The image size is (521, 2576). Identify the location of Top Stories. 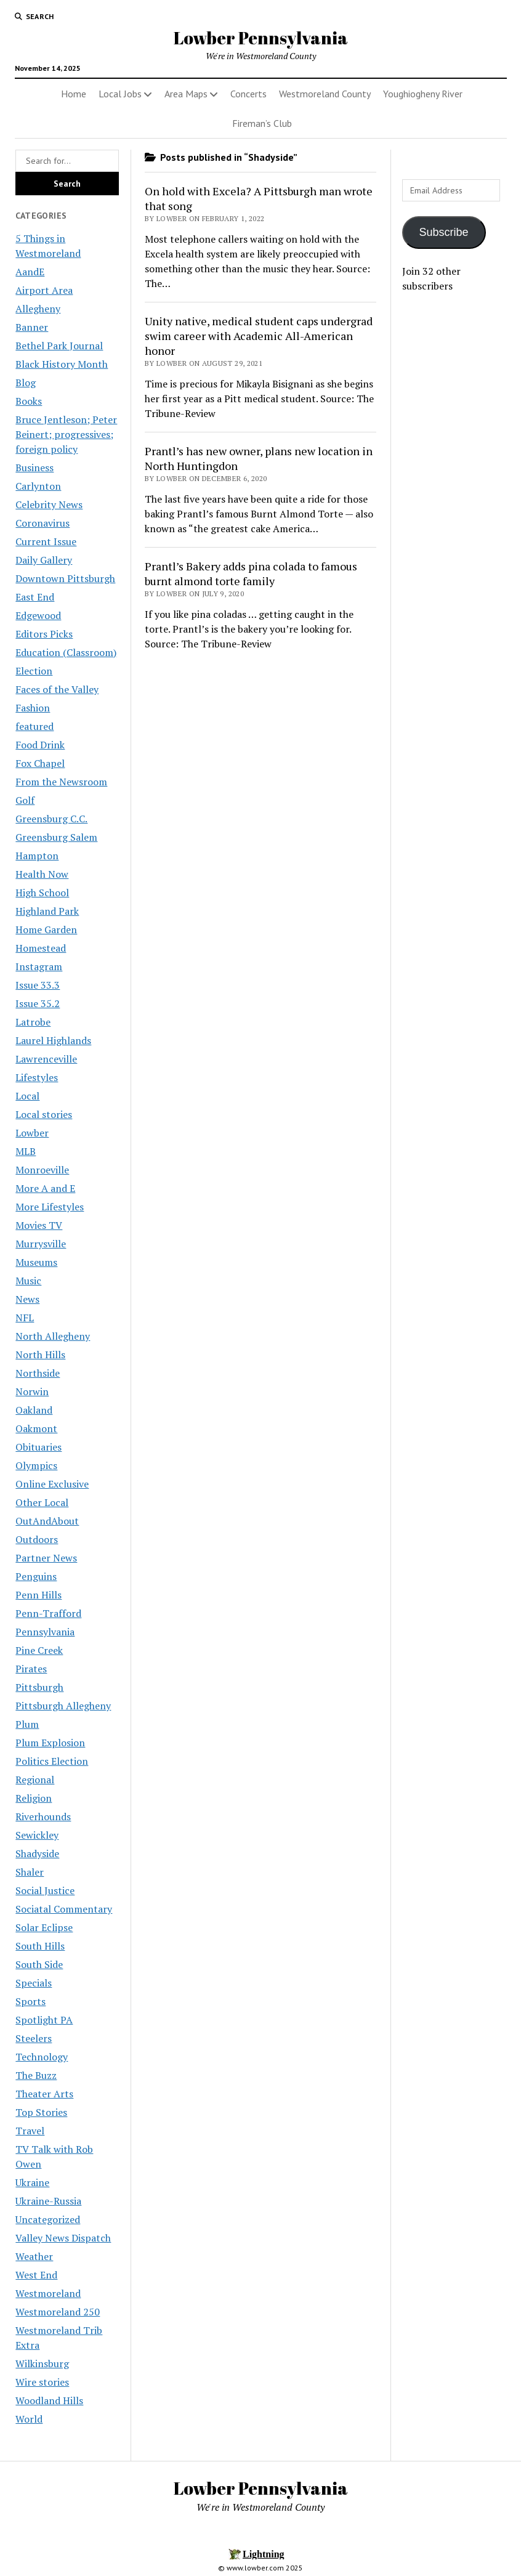
(41, 2112).